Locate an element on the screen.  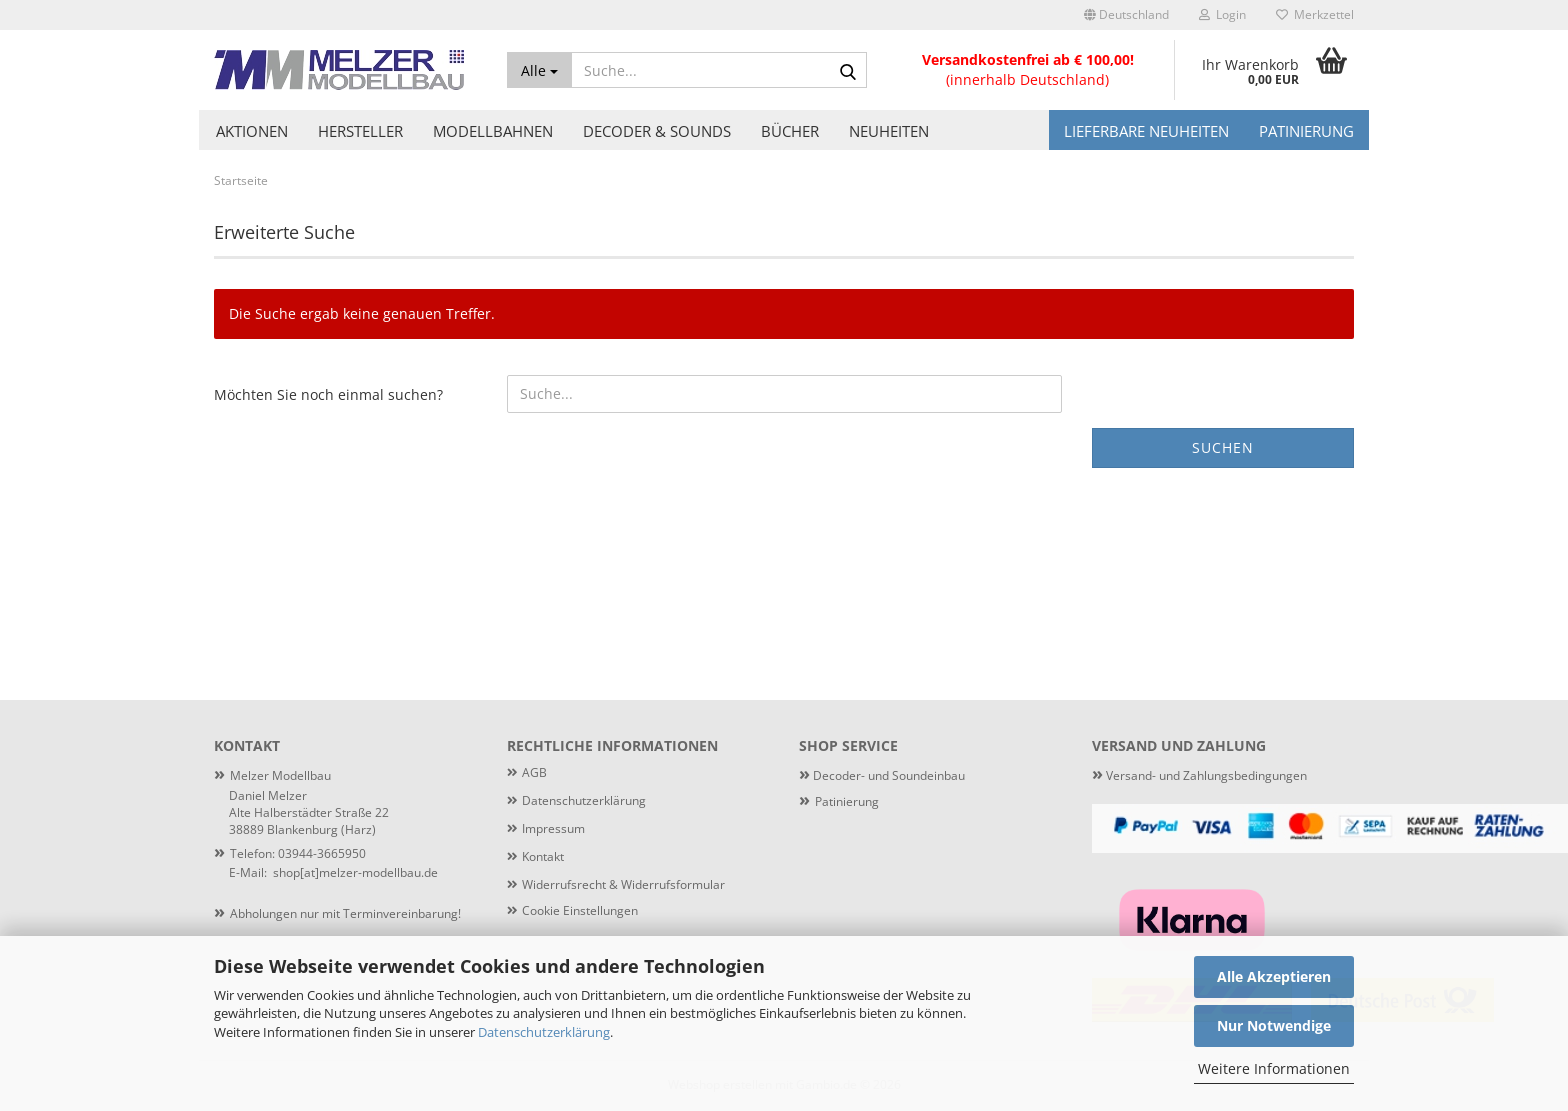
Cookie Einstellungen is located at coordinates (580, 910).